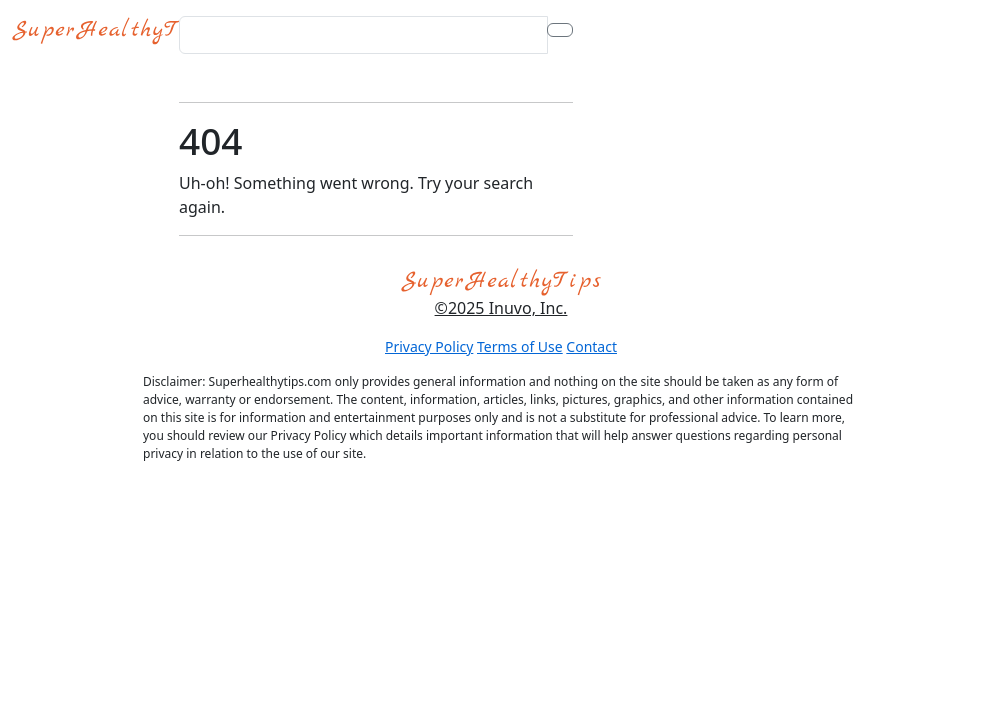 This screenshot has width=1002, height=720. Describe the element at coordinates (591, 346) in the screenshot. I see `Contact` at that location.